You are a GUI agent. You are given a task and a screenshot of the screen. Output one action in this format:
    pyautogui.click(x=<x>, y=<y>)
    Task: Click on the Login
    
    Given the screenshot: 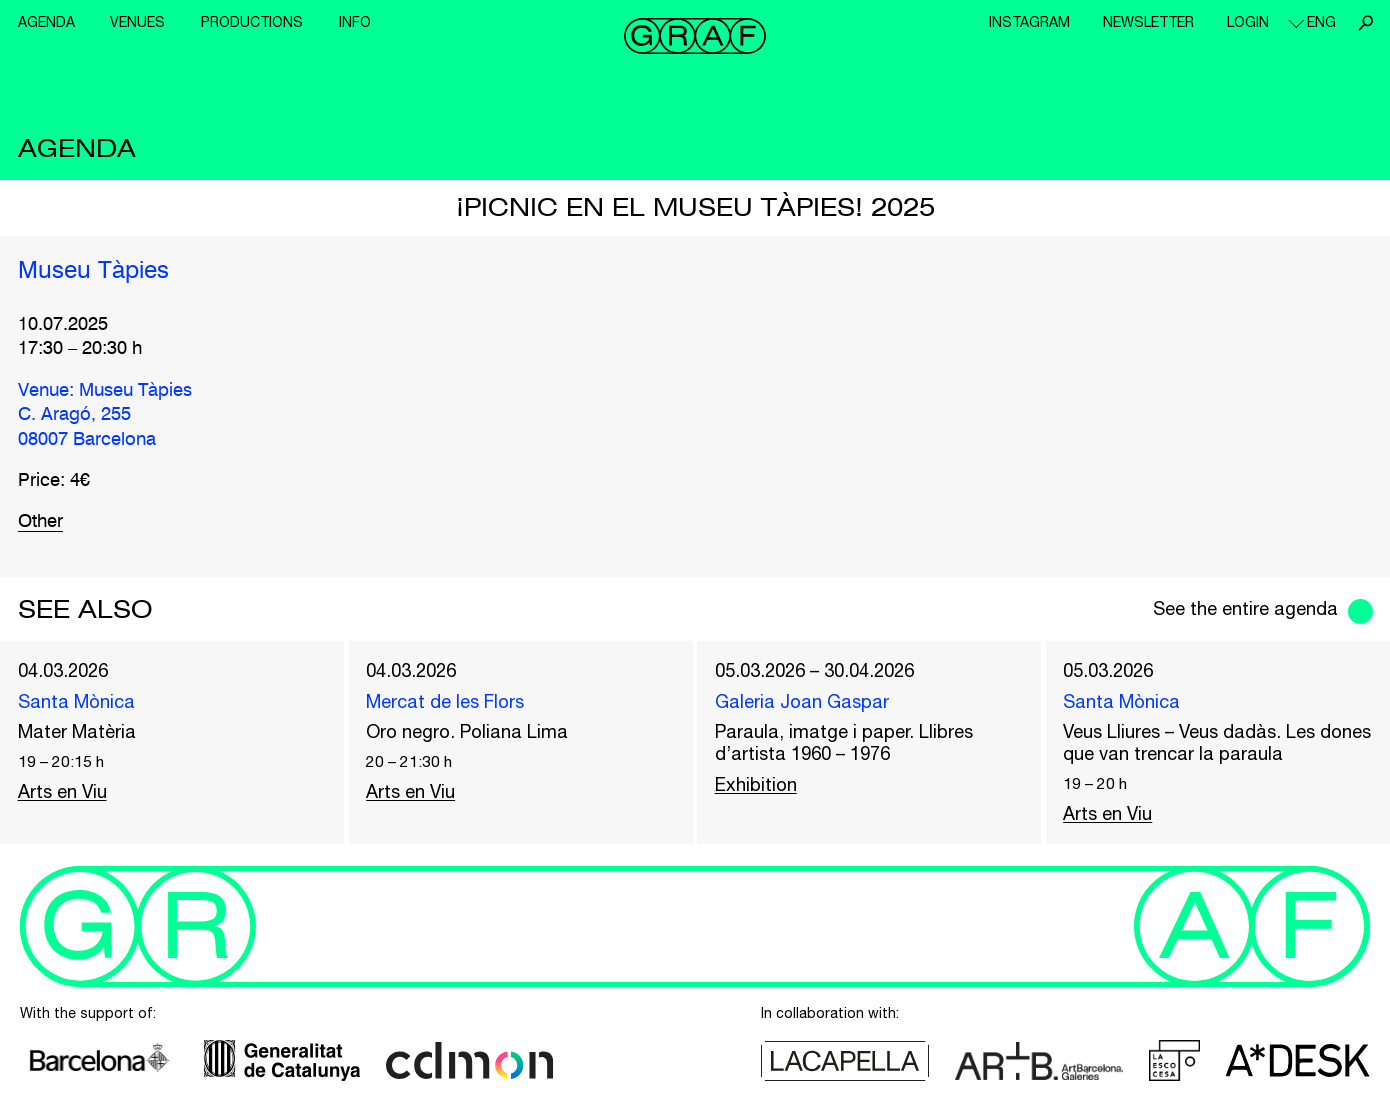 What is the action you would take?
    pyautogui.click(x=1248, y=22)
    